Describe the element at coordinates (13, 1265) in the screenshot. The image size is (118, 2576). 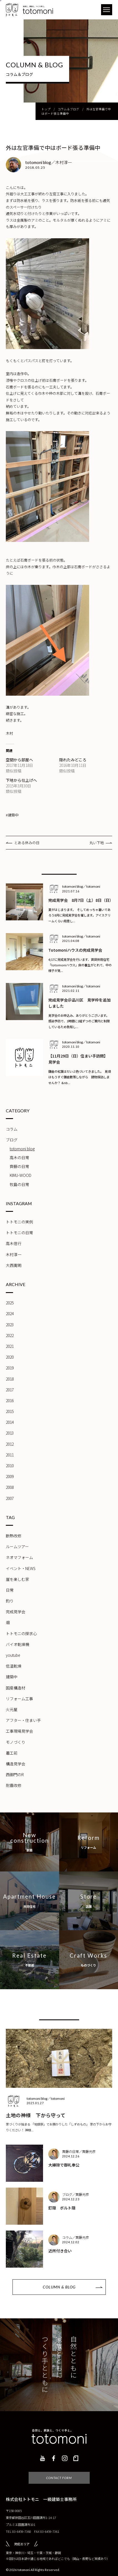
I see `大西寛明` at that location.